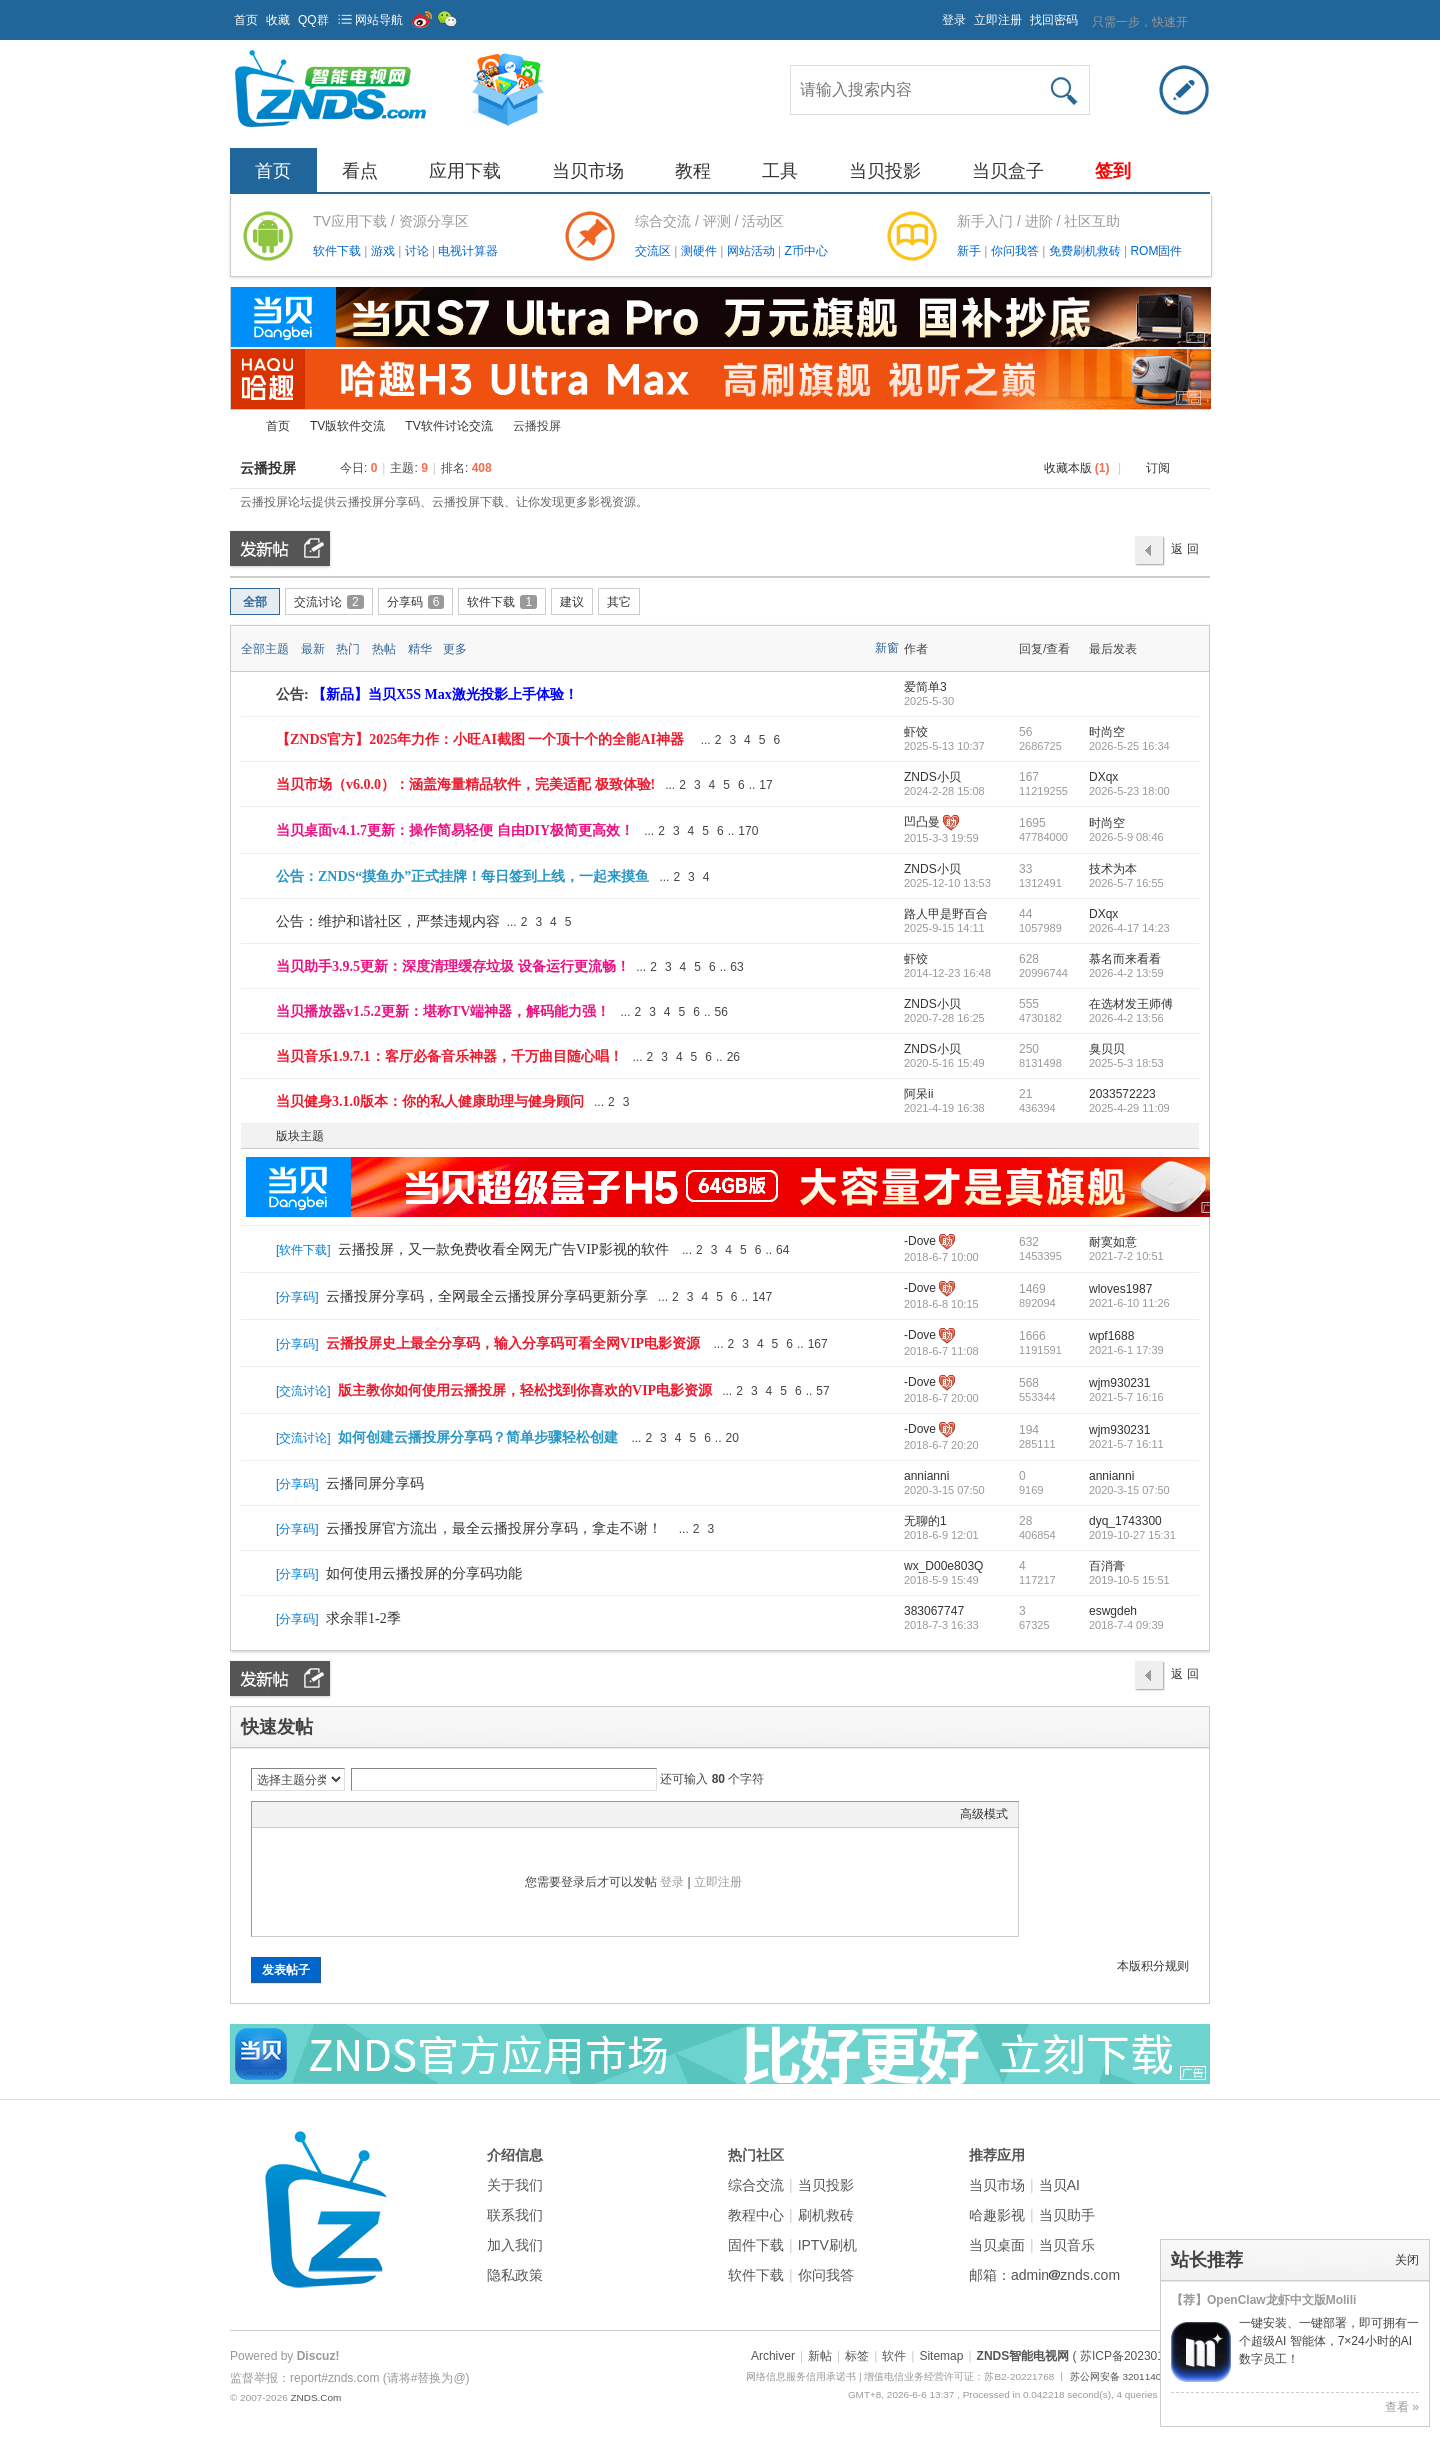 Image resolution: width=1440 pixels, height=2437 pixels. I want to click on ZNDS智能电视网, so click(238, 426).